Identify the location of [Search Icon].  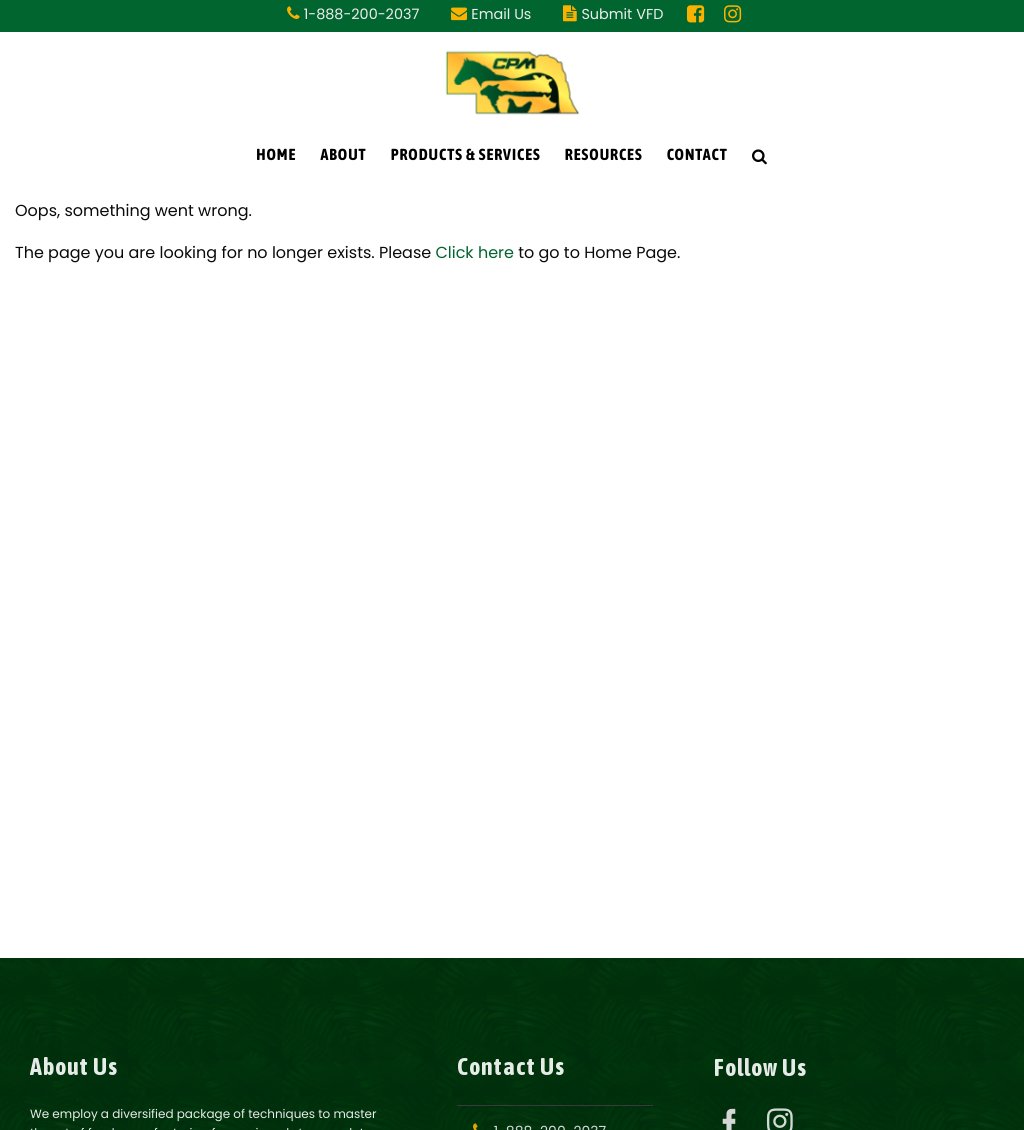
(760, 156).